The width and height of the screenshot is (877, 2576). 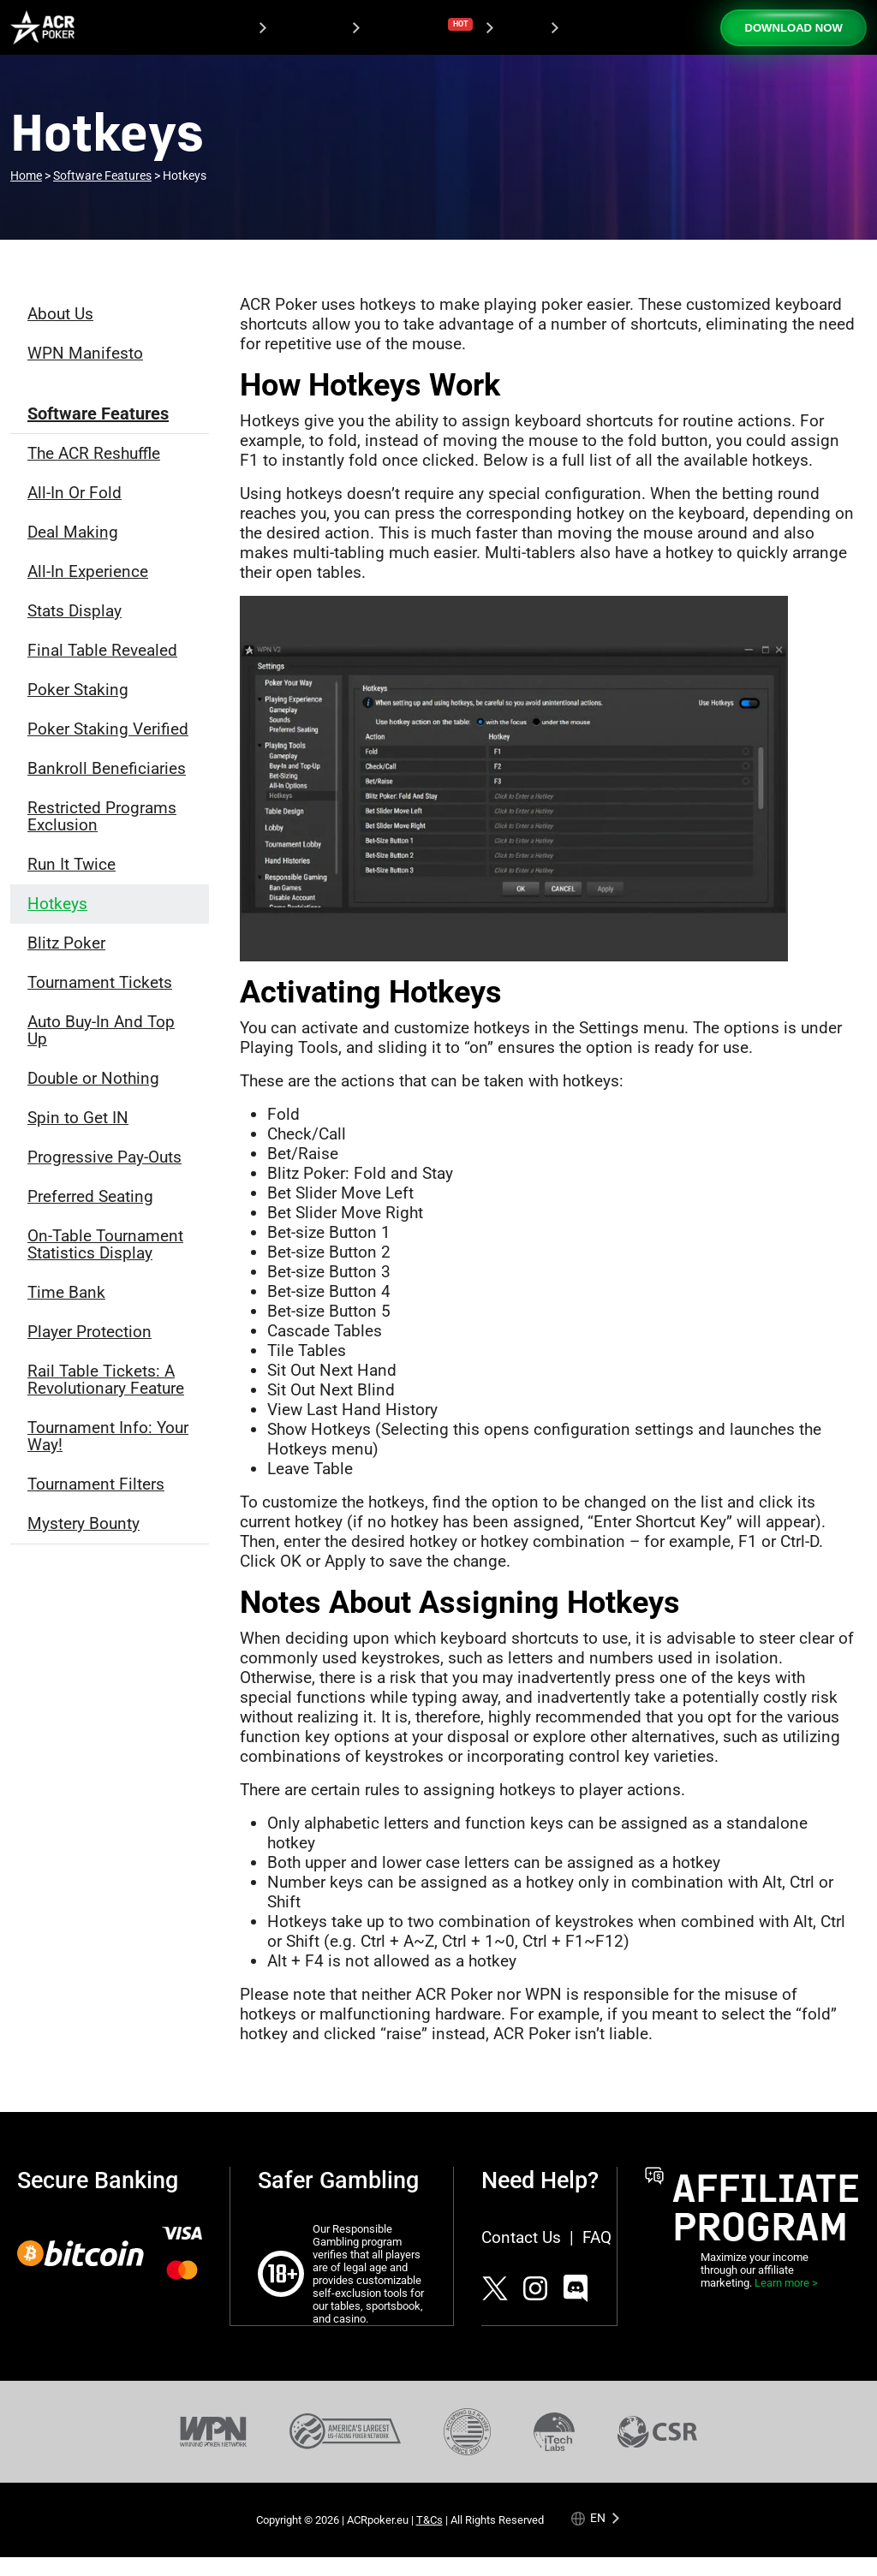 What do you see at coordinates (105, 1379) in the screenshot?
I see `Rail Table Tickets: A Revolutionary Feature` at bounding box center [105, 1379].